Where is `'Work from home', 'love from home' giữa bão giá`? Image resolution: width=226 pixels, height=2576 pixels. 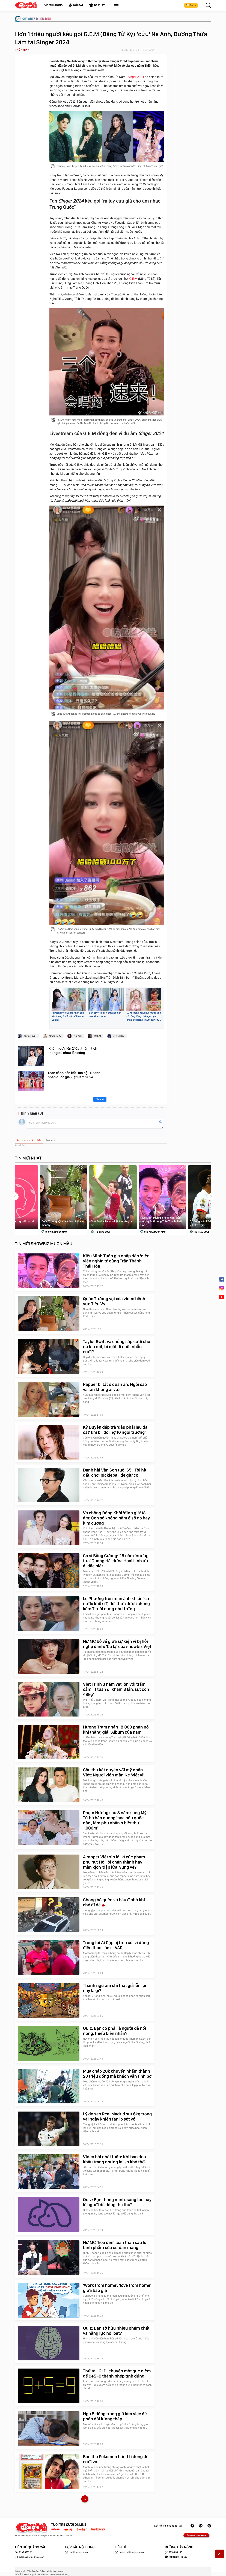 'Work from home', 'love from home' giữa bão giá is located at coordinates (117, 2288).